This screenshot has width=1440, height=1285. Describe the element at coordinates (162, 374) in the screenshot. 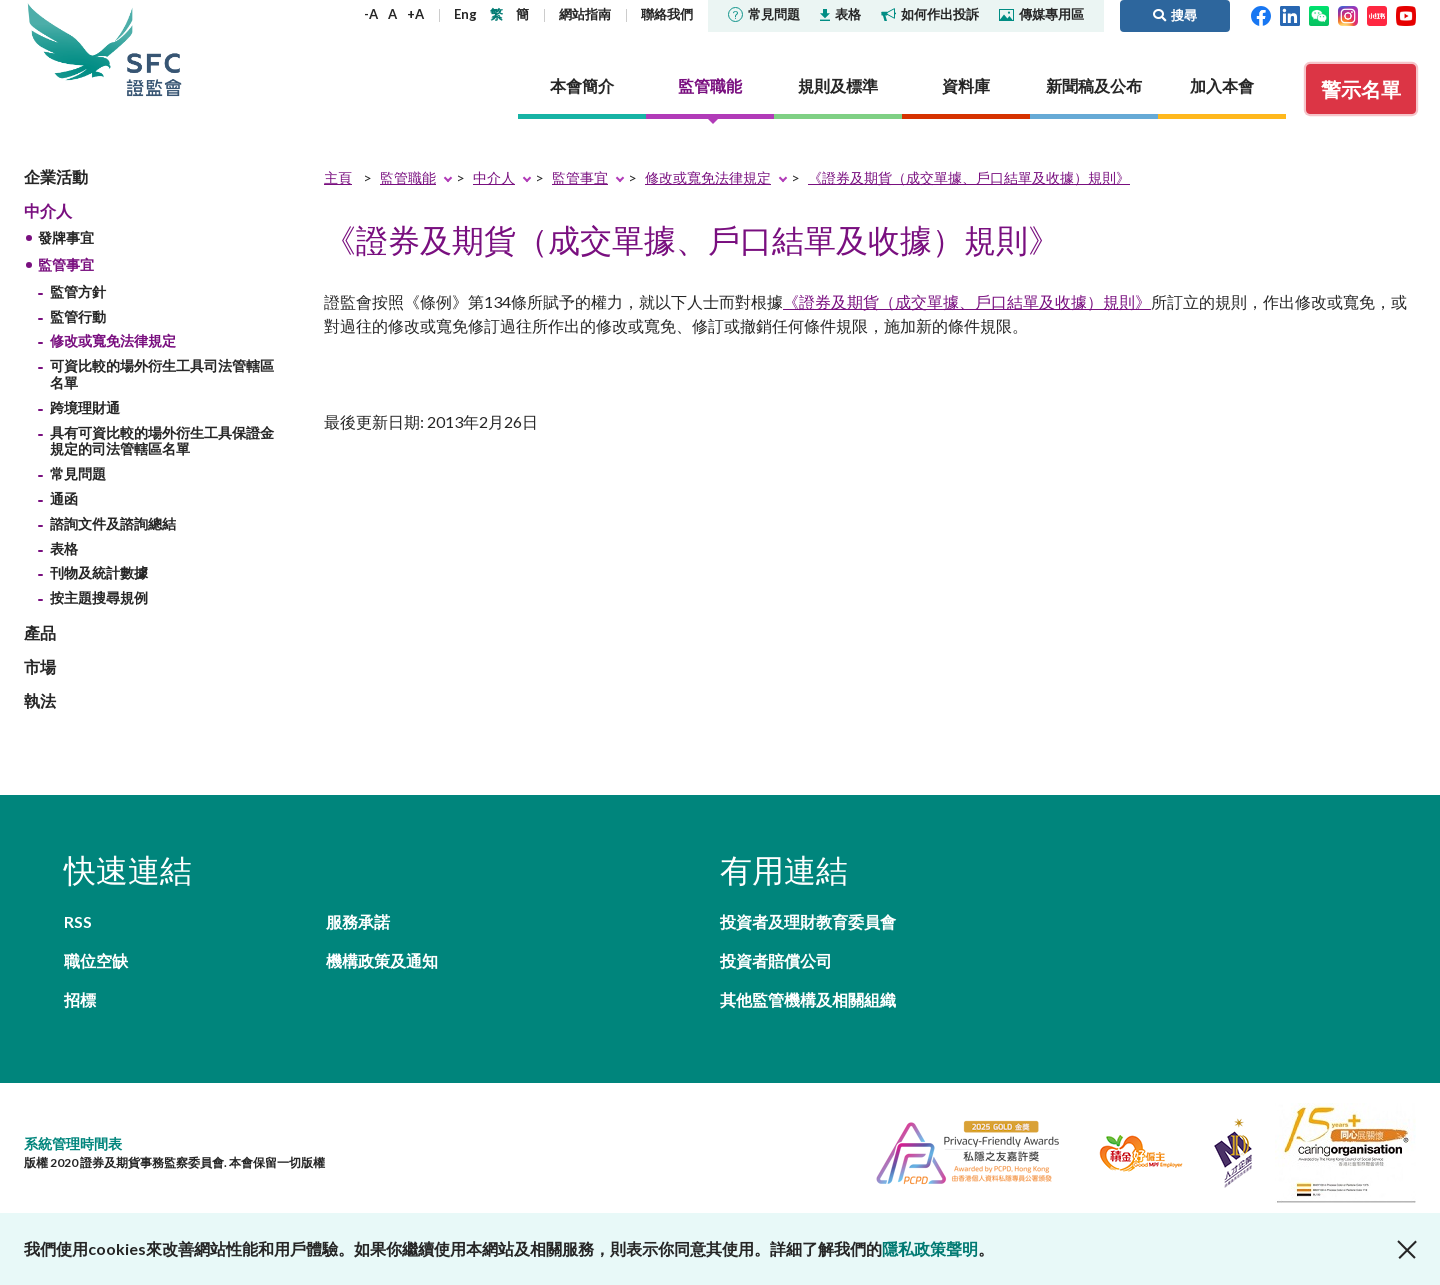

I see `可資比較的場外衍生工具司法管轄區名單` at that location.